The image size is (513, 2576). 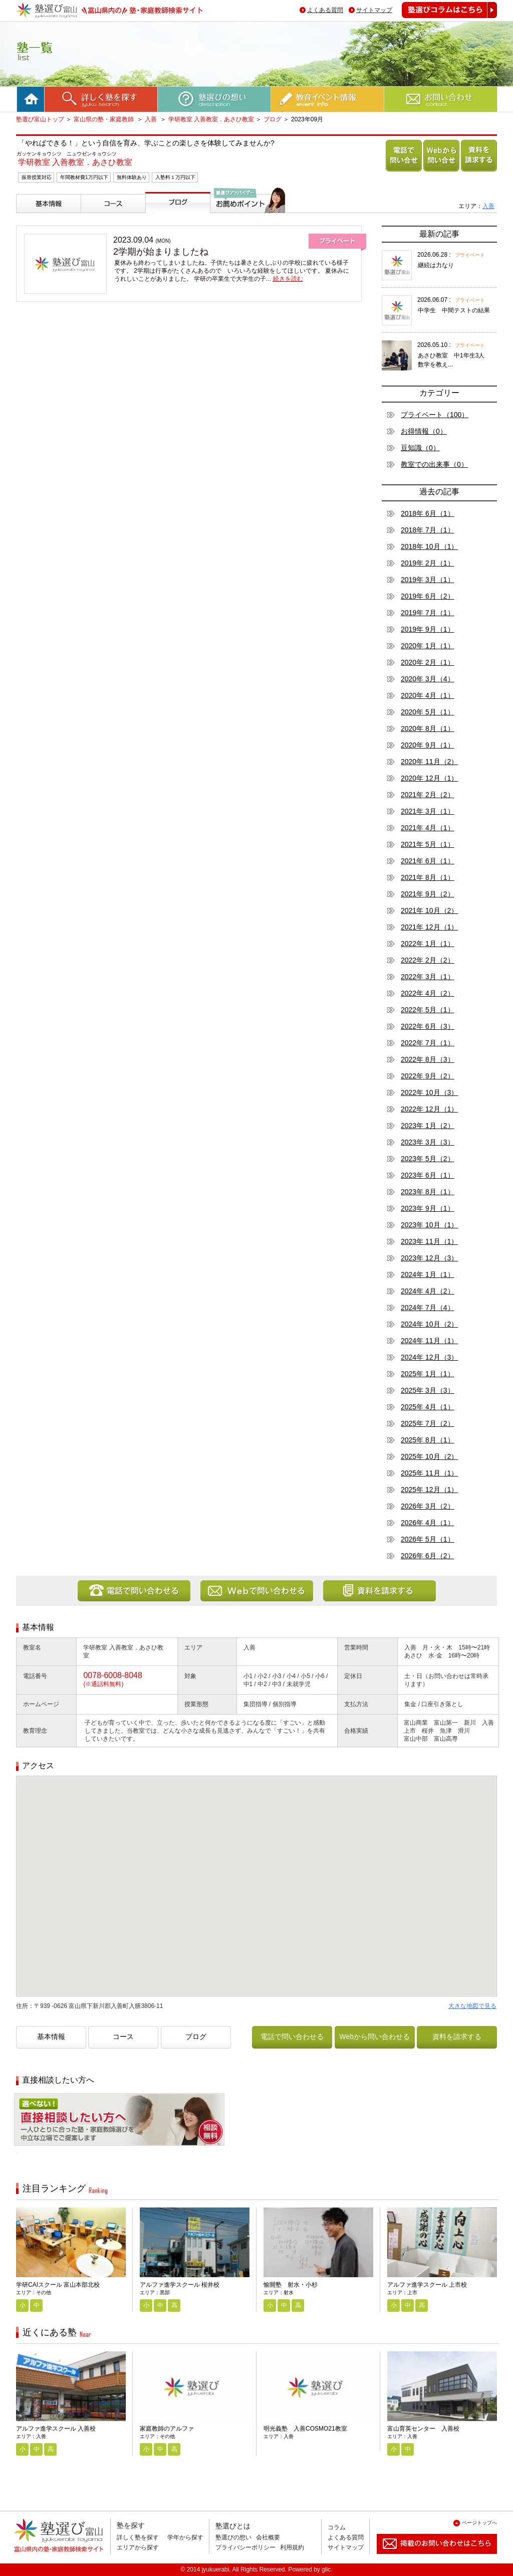 I want to click on 2021年 2月（2）, so click(x=427, y=795).